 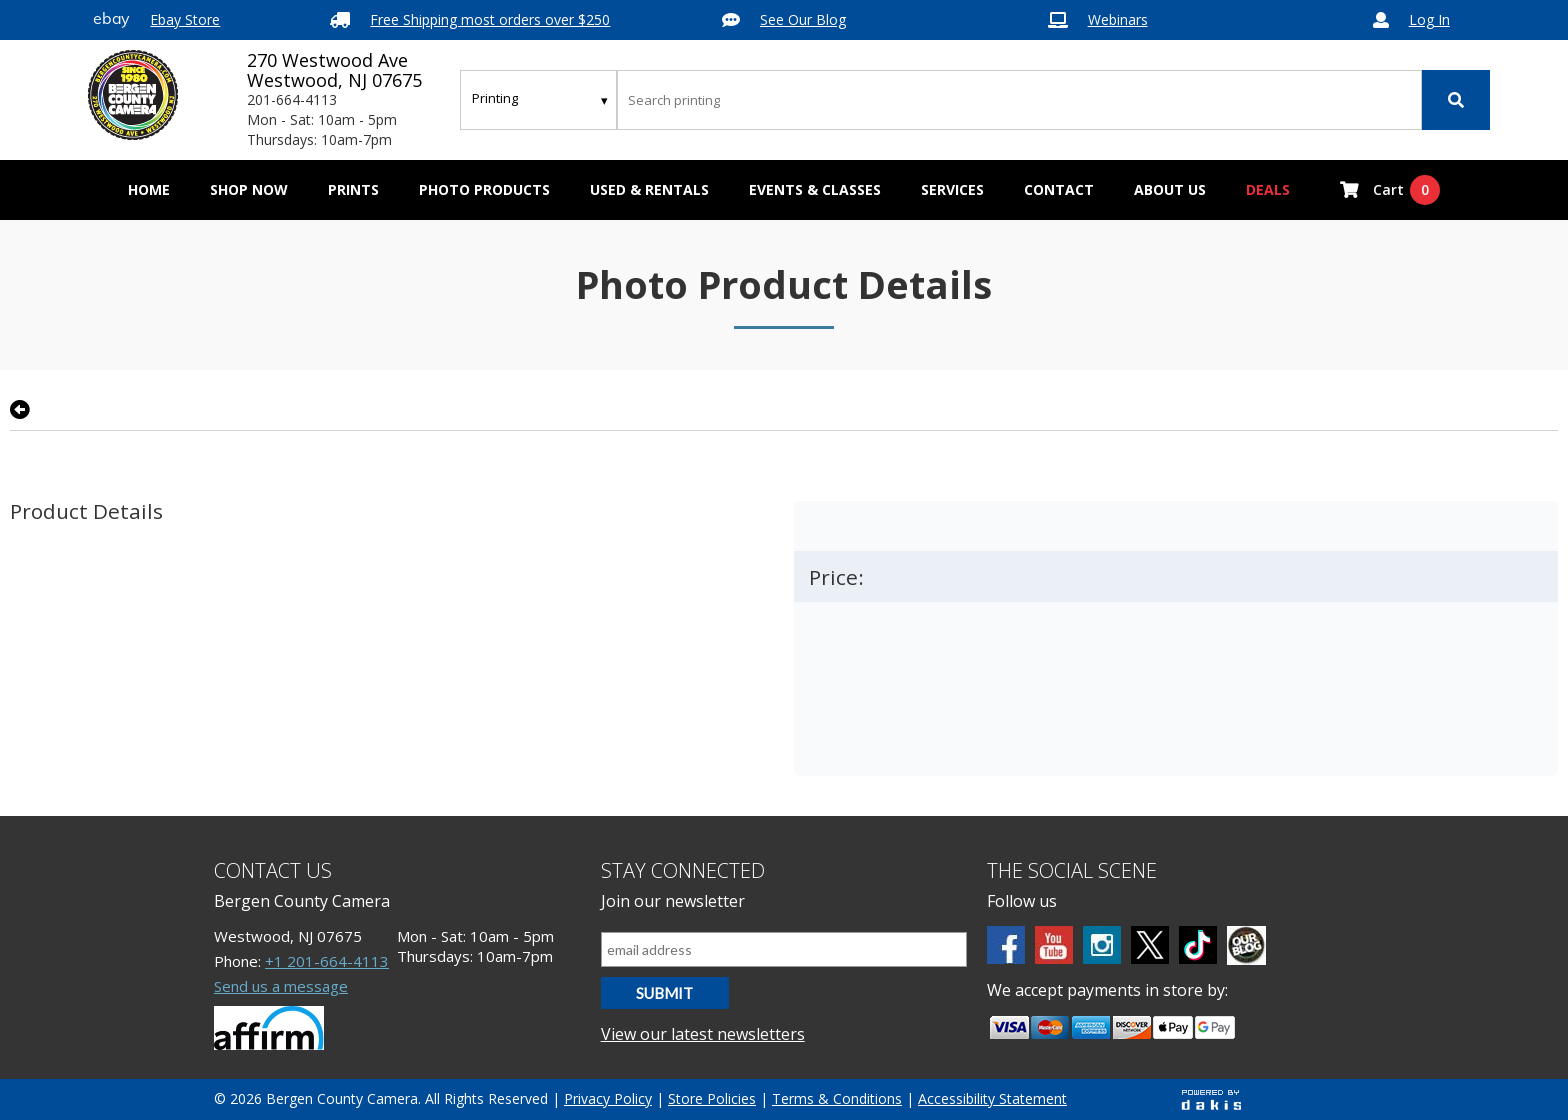 What do you see at coordinates (837, 1098) in the screenshot?
I see `Terms & Conditions` at bounding box center [837, 1098].